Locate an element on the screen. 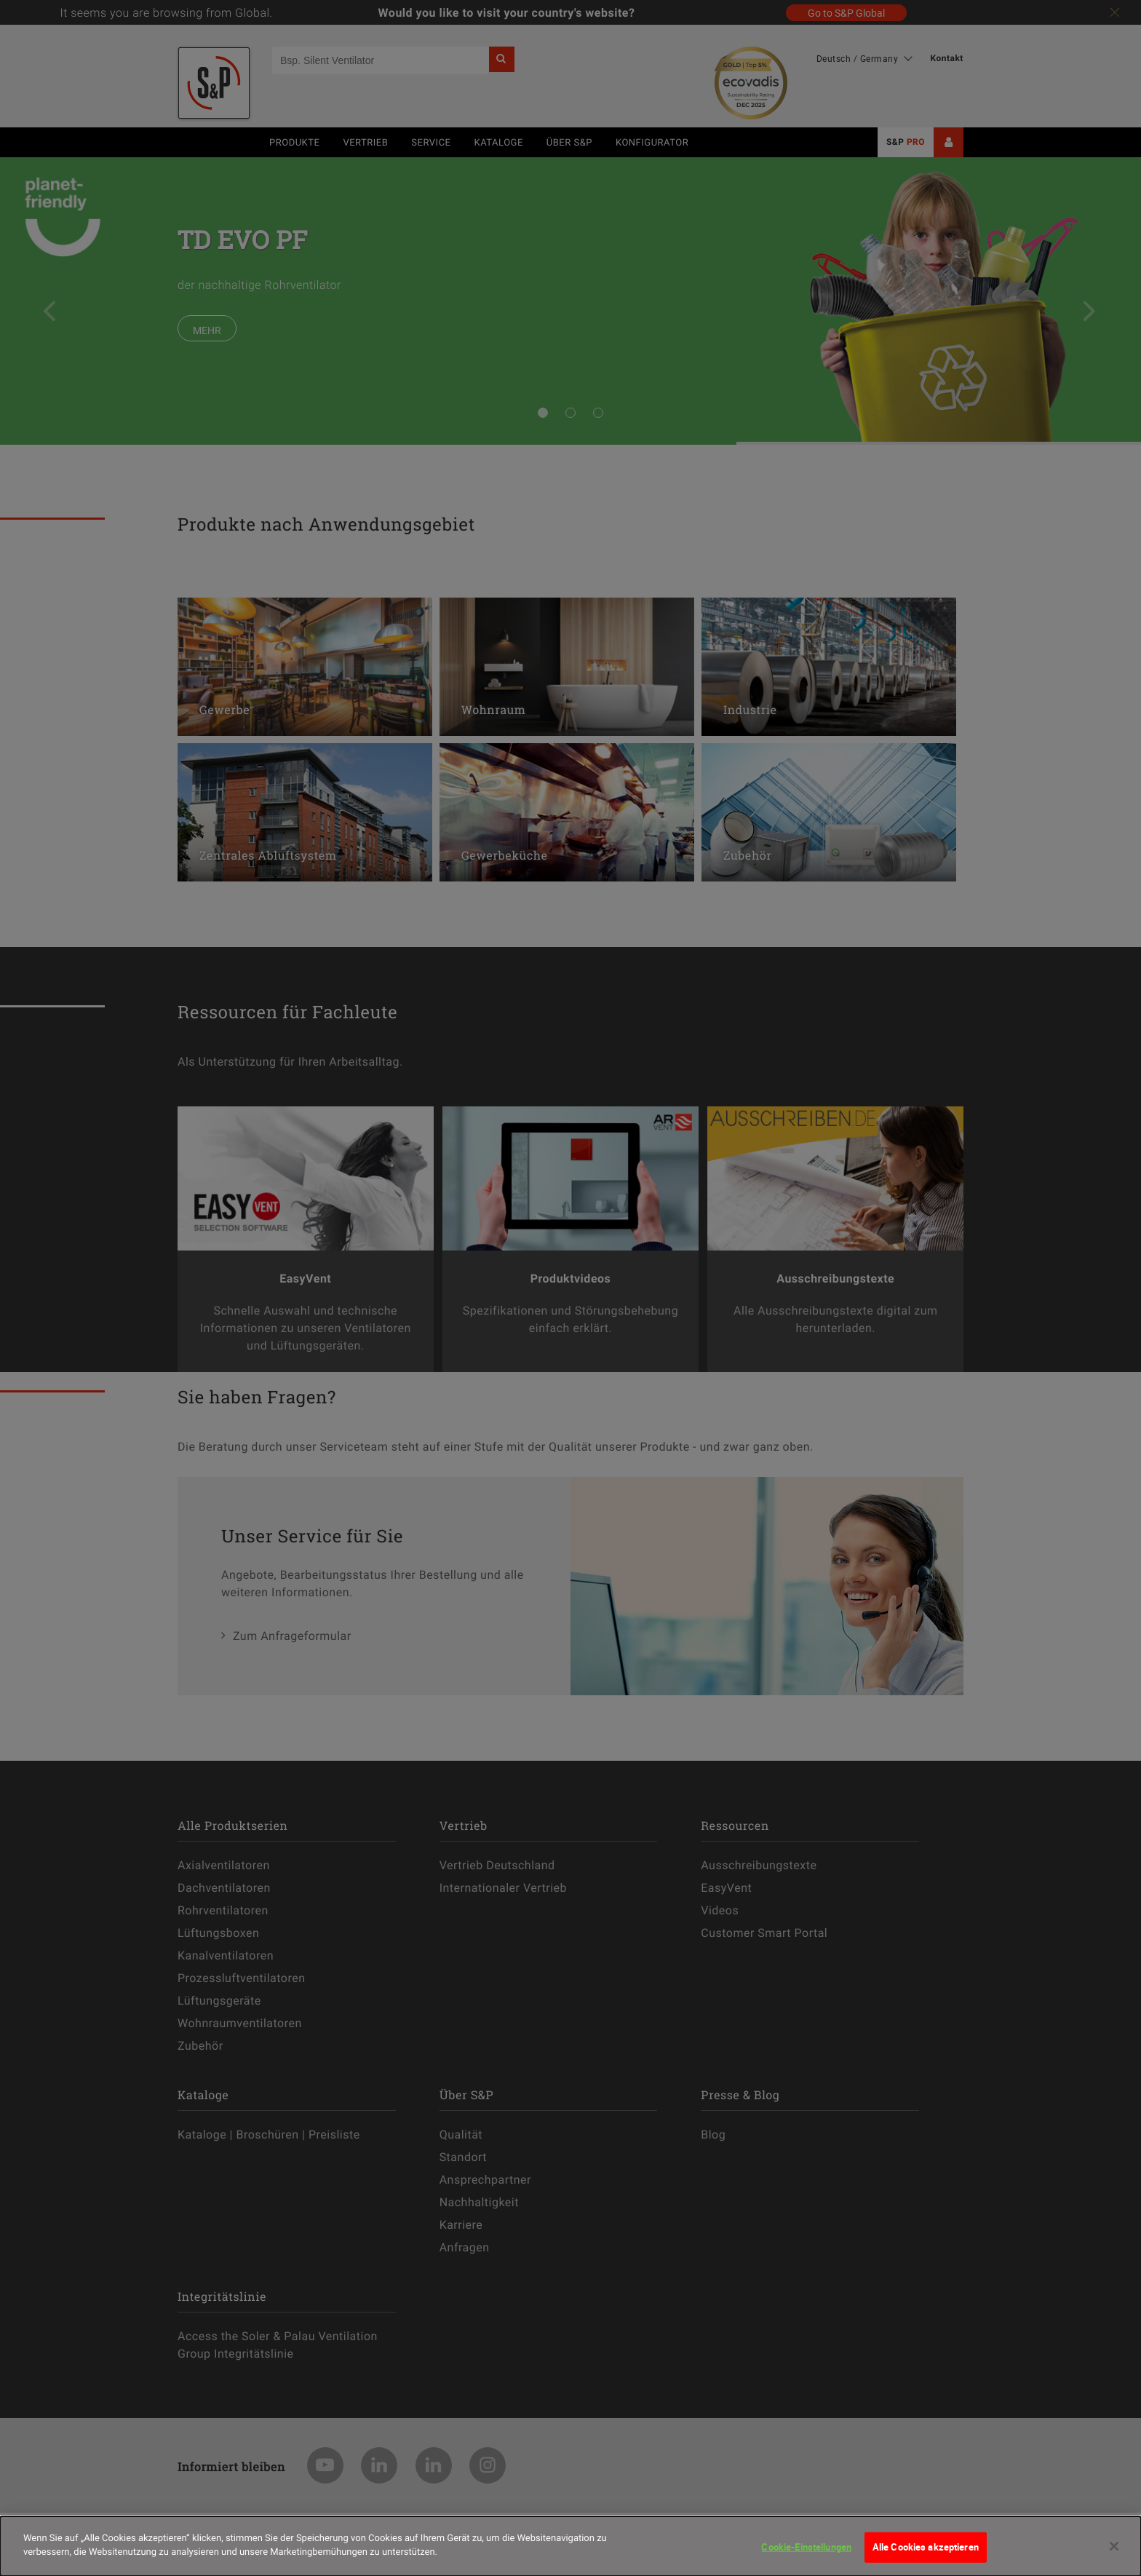 This screenshot has width=1141, height=2576. Alle Cookies akzeptieren is located at coordinates (925, 2546).